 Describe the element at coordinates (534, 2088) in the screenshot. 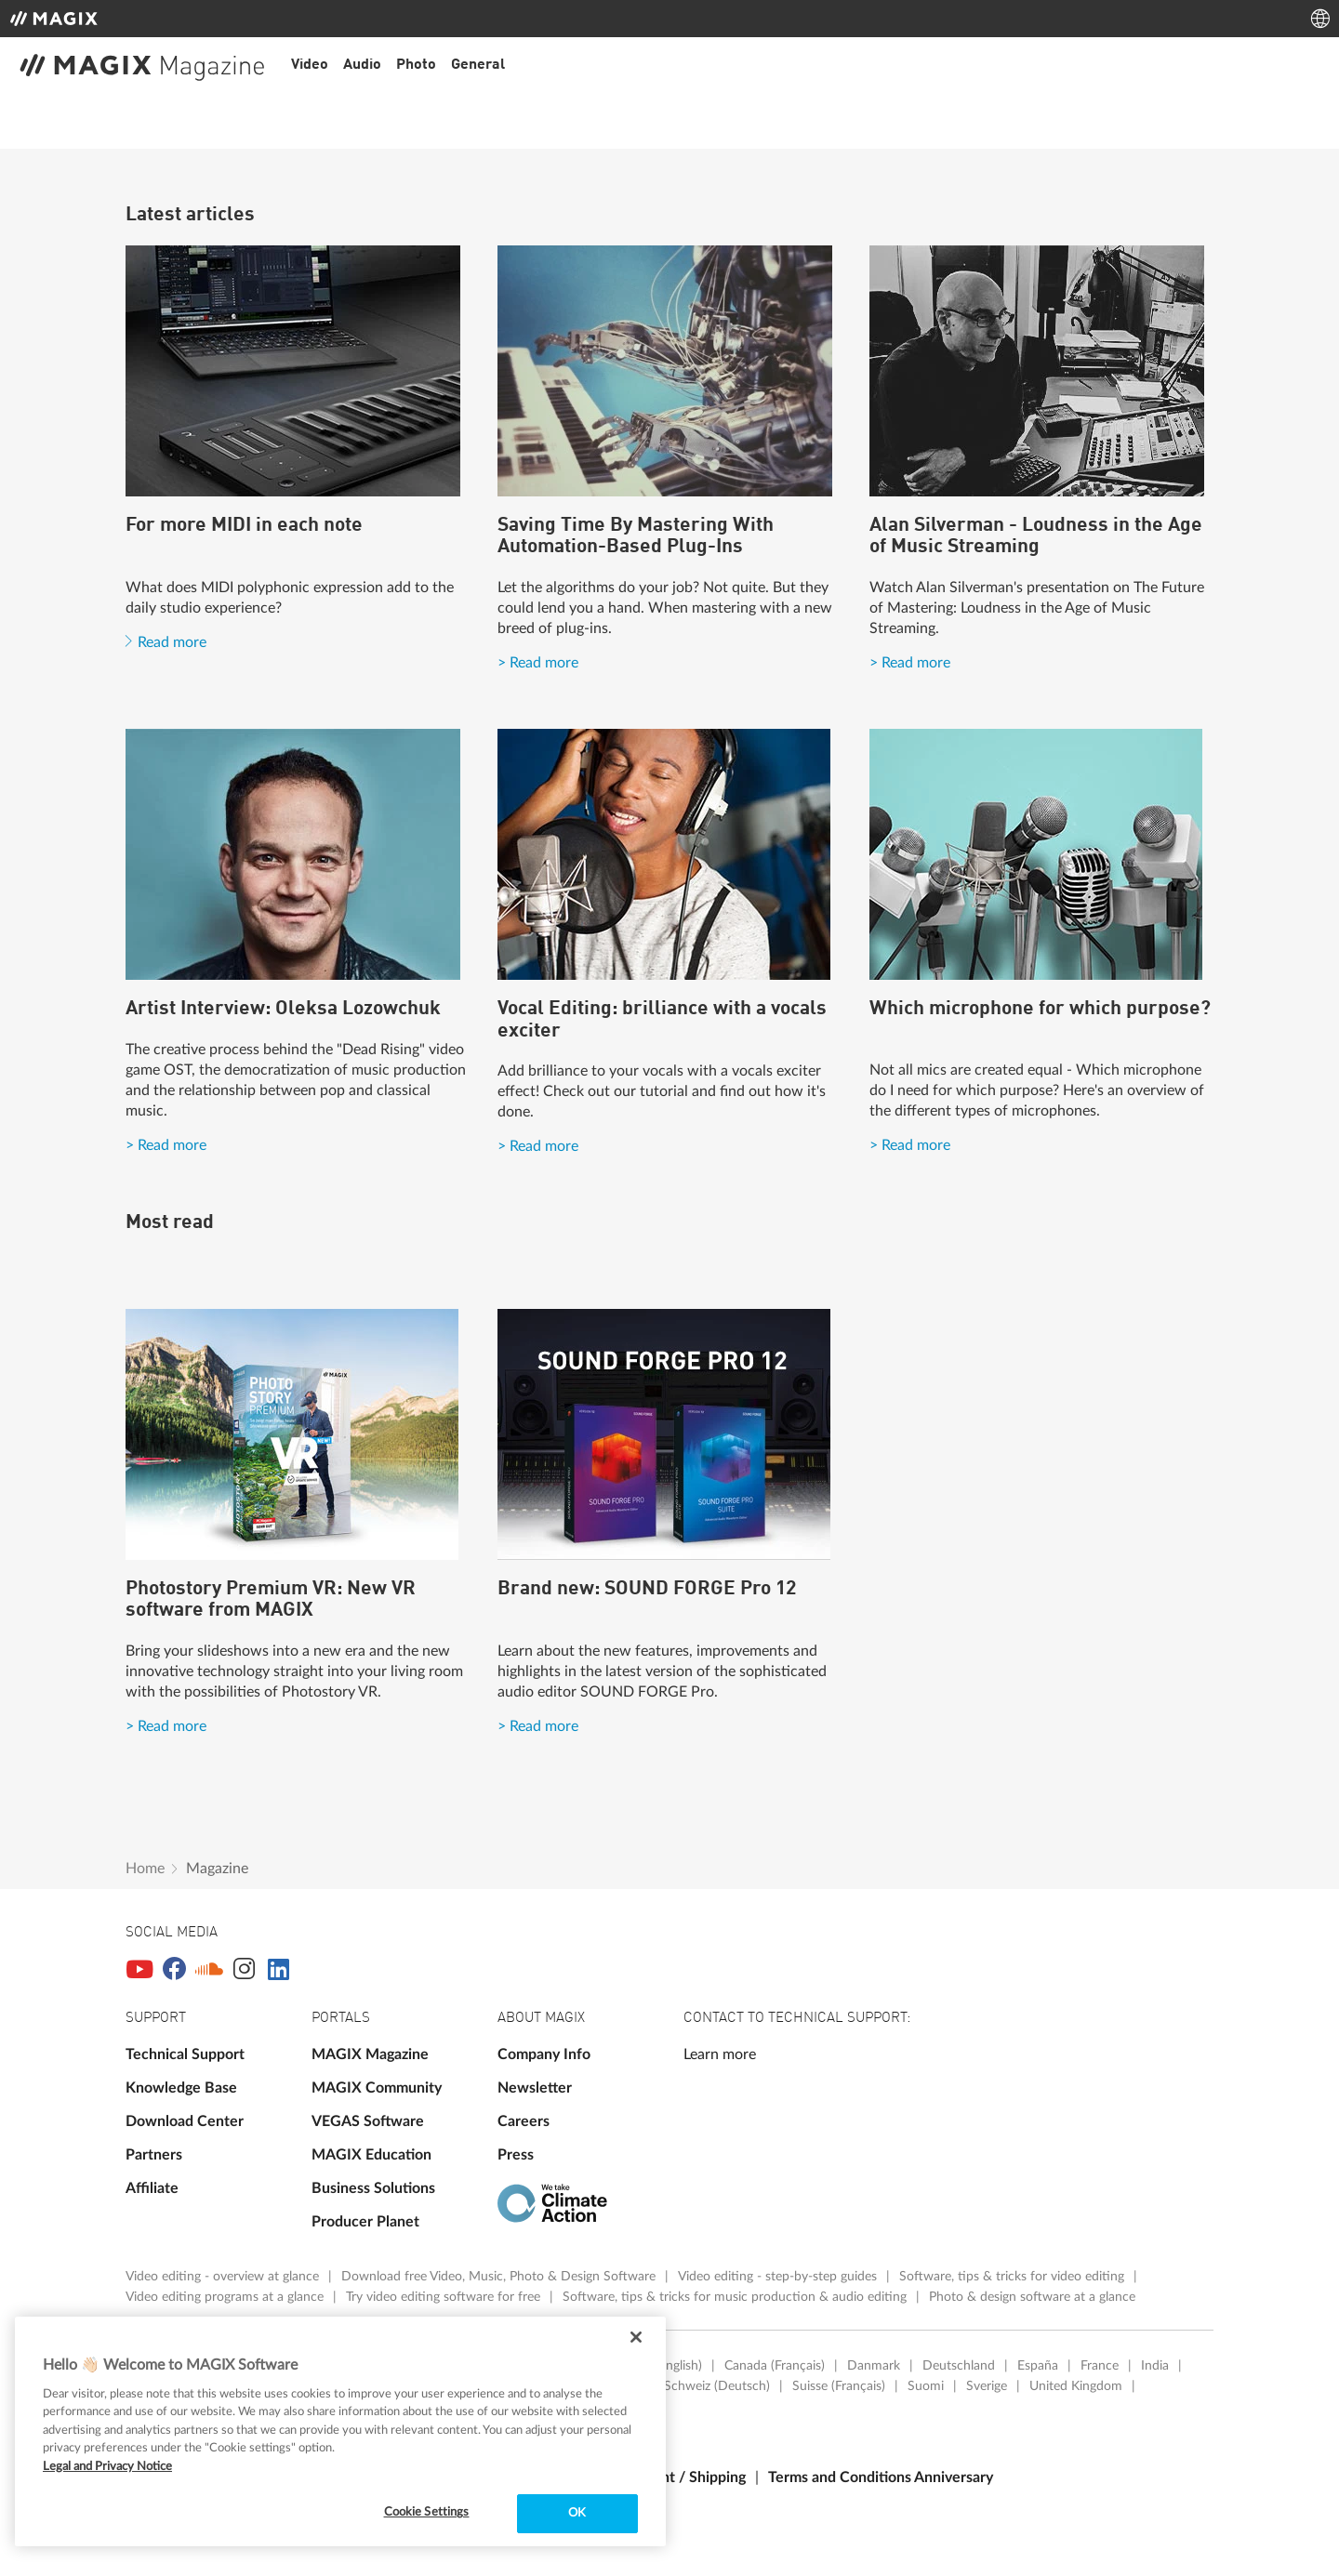

I see `Newsletter` at that location.